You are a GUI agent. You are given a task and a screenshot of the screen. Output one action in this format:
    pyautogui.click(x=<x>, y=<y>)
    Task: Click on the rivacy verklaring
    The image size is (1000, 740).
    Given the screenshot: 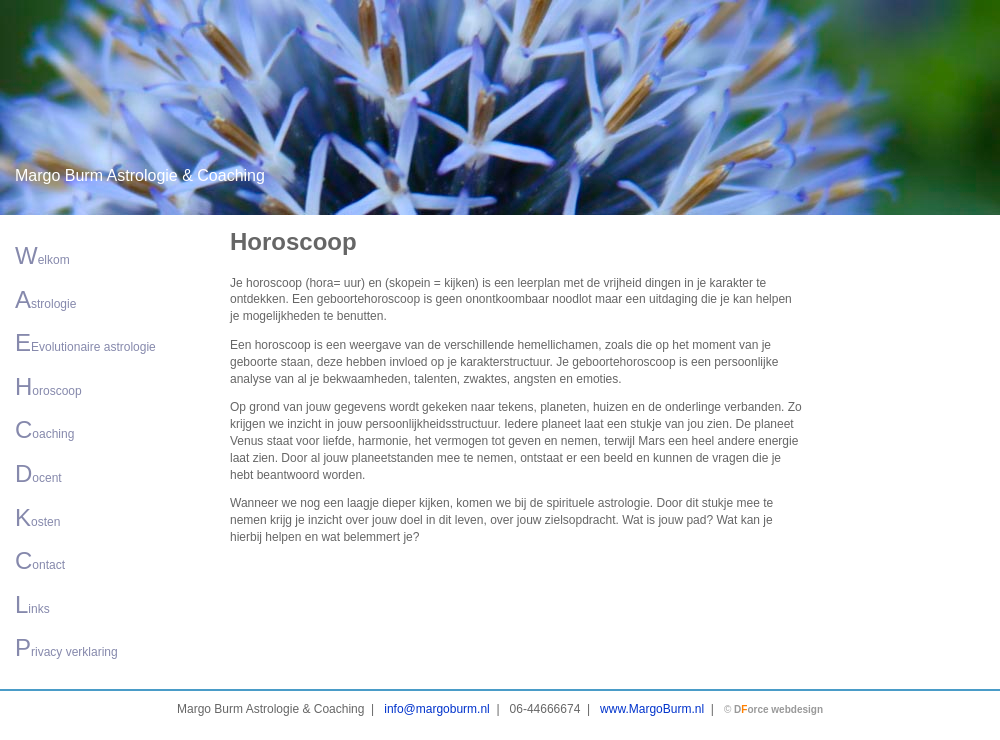 What is the action you would take?
    pyautogui.click(x=66, y=647)
    